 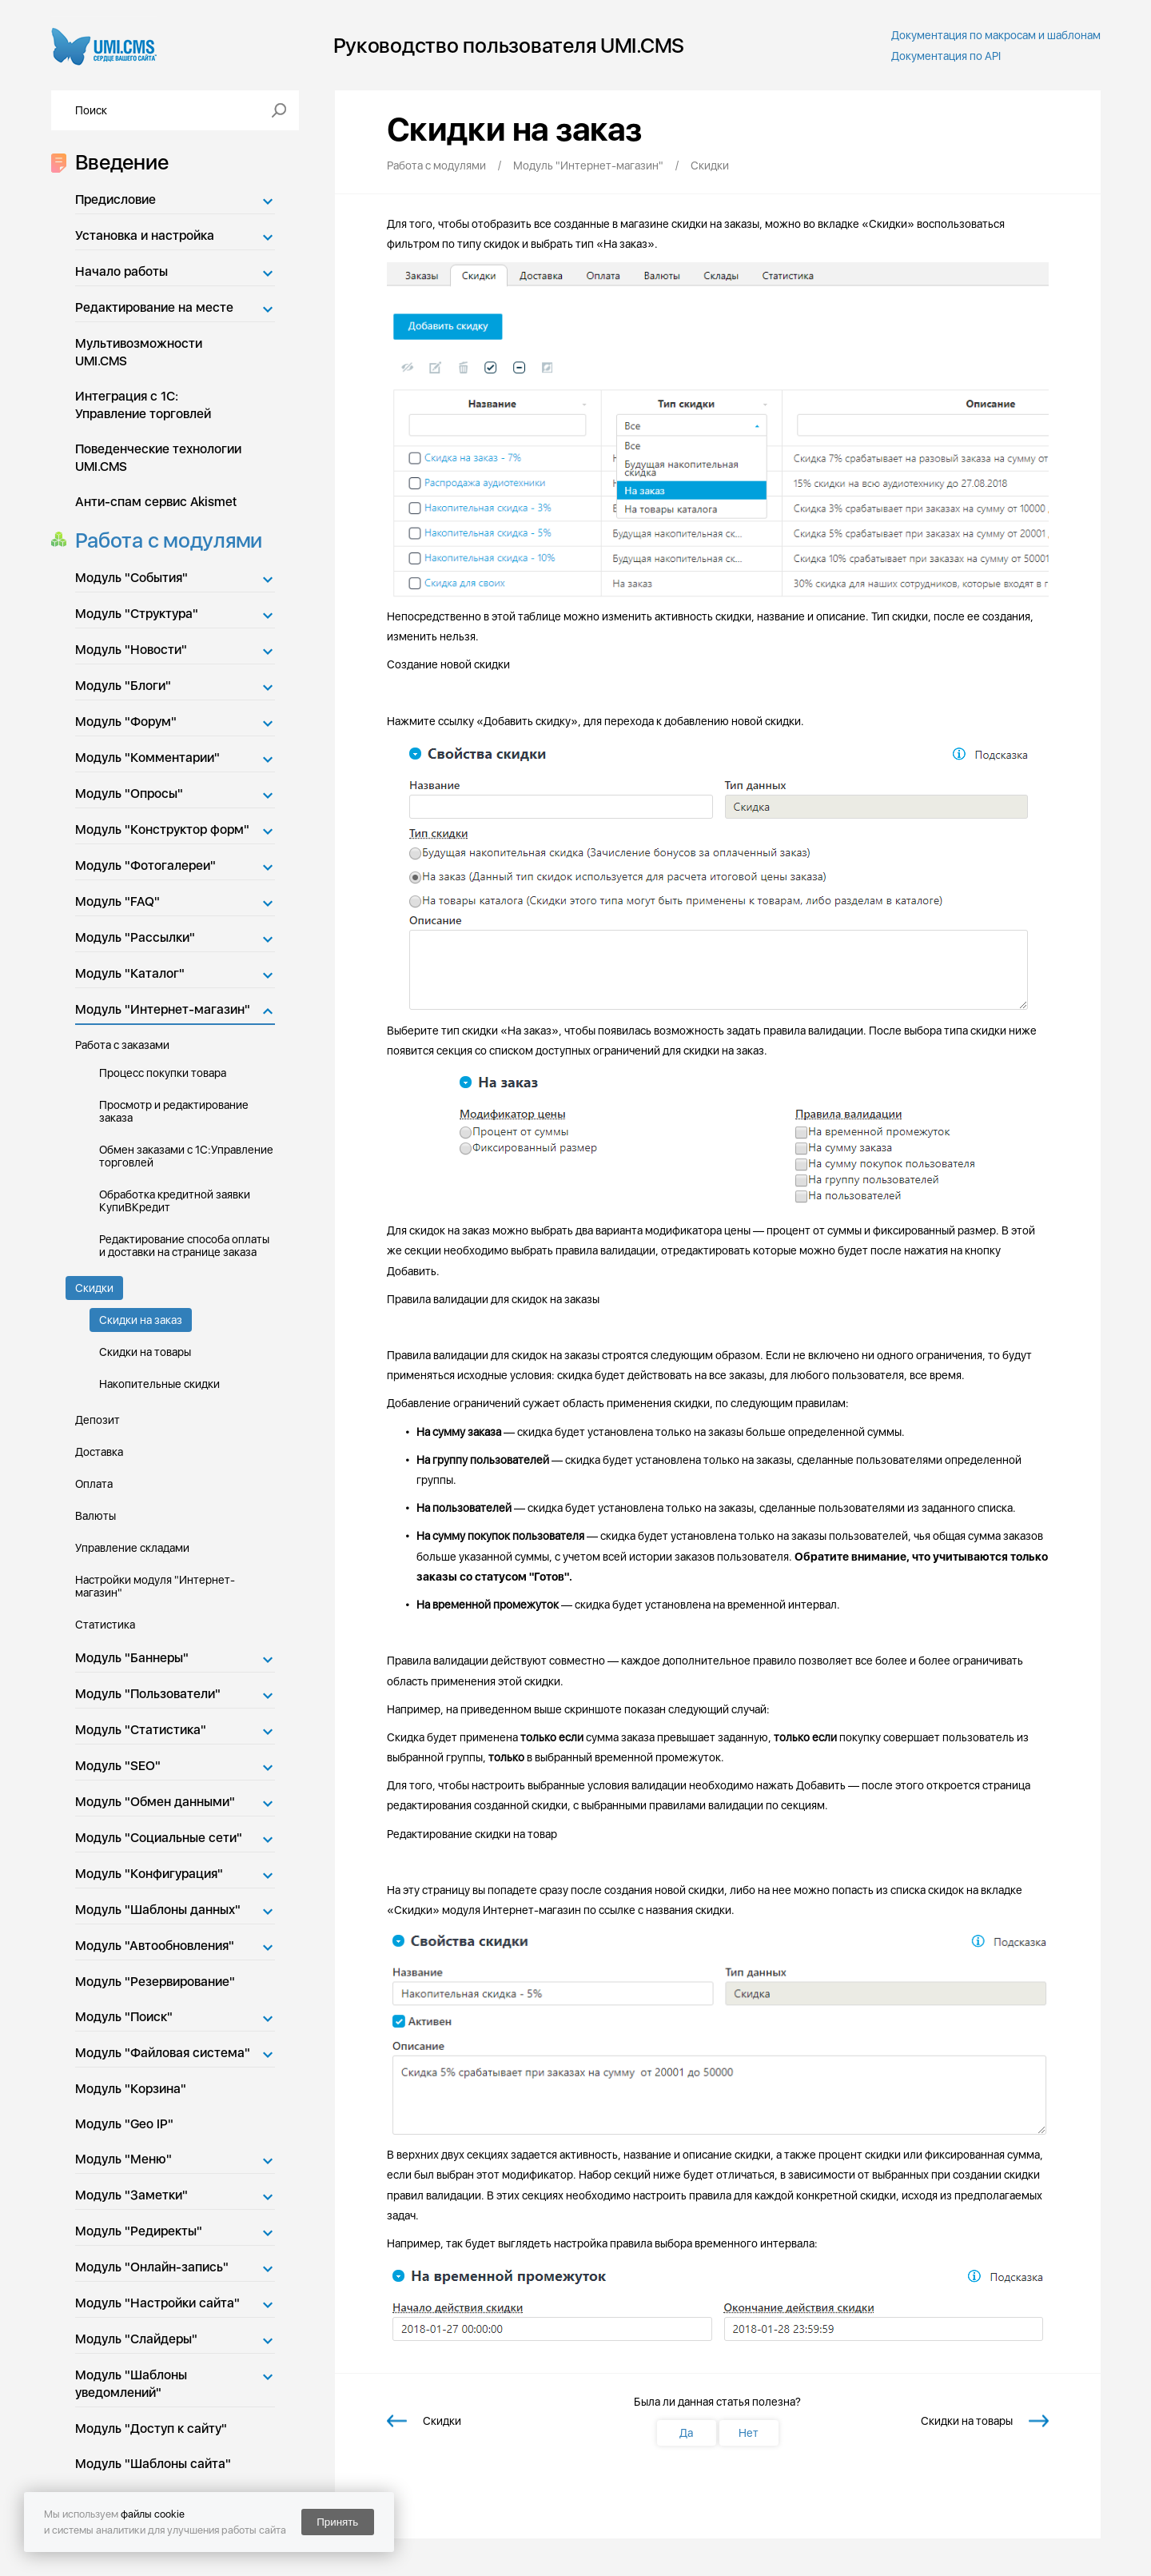 I want to click on Модуль "Шаблоны данных", so click(x=158, y=1909).